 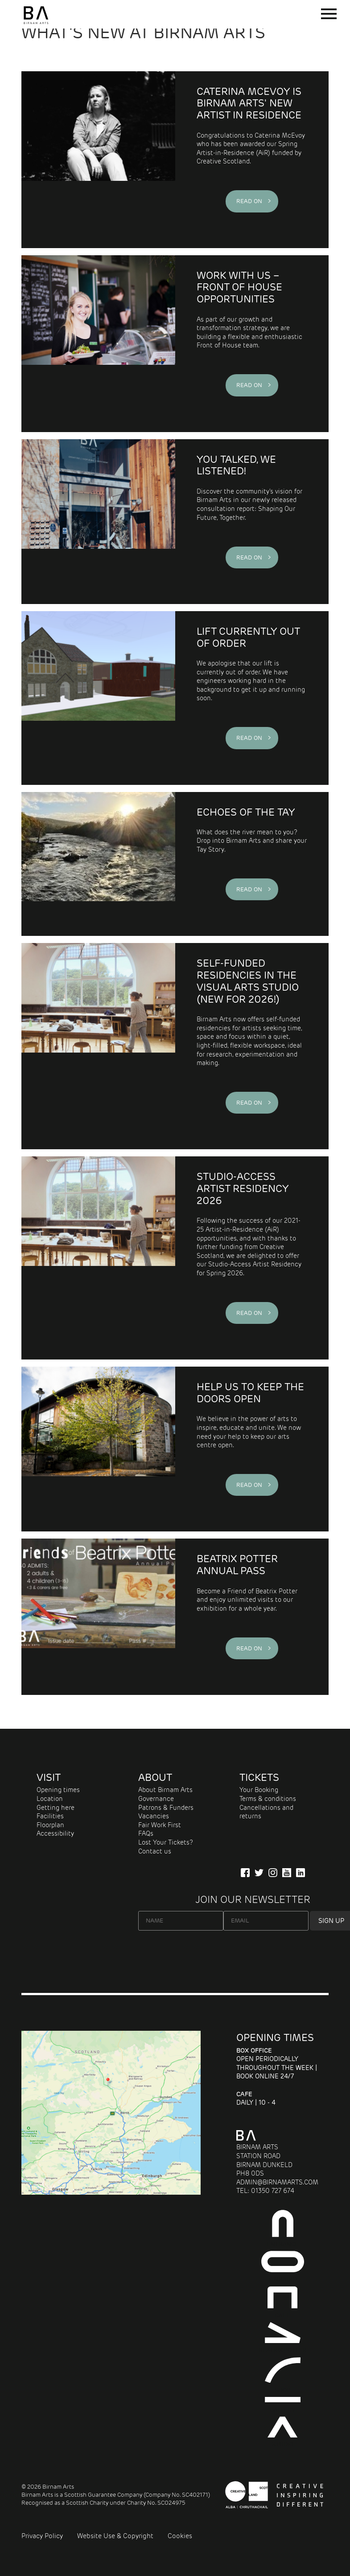 I want to click on 01350 727 674, so click(x=272, y=2191).